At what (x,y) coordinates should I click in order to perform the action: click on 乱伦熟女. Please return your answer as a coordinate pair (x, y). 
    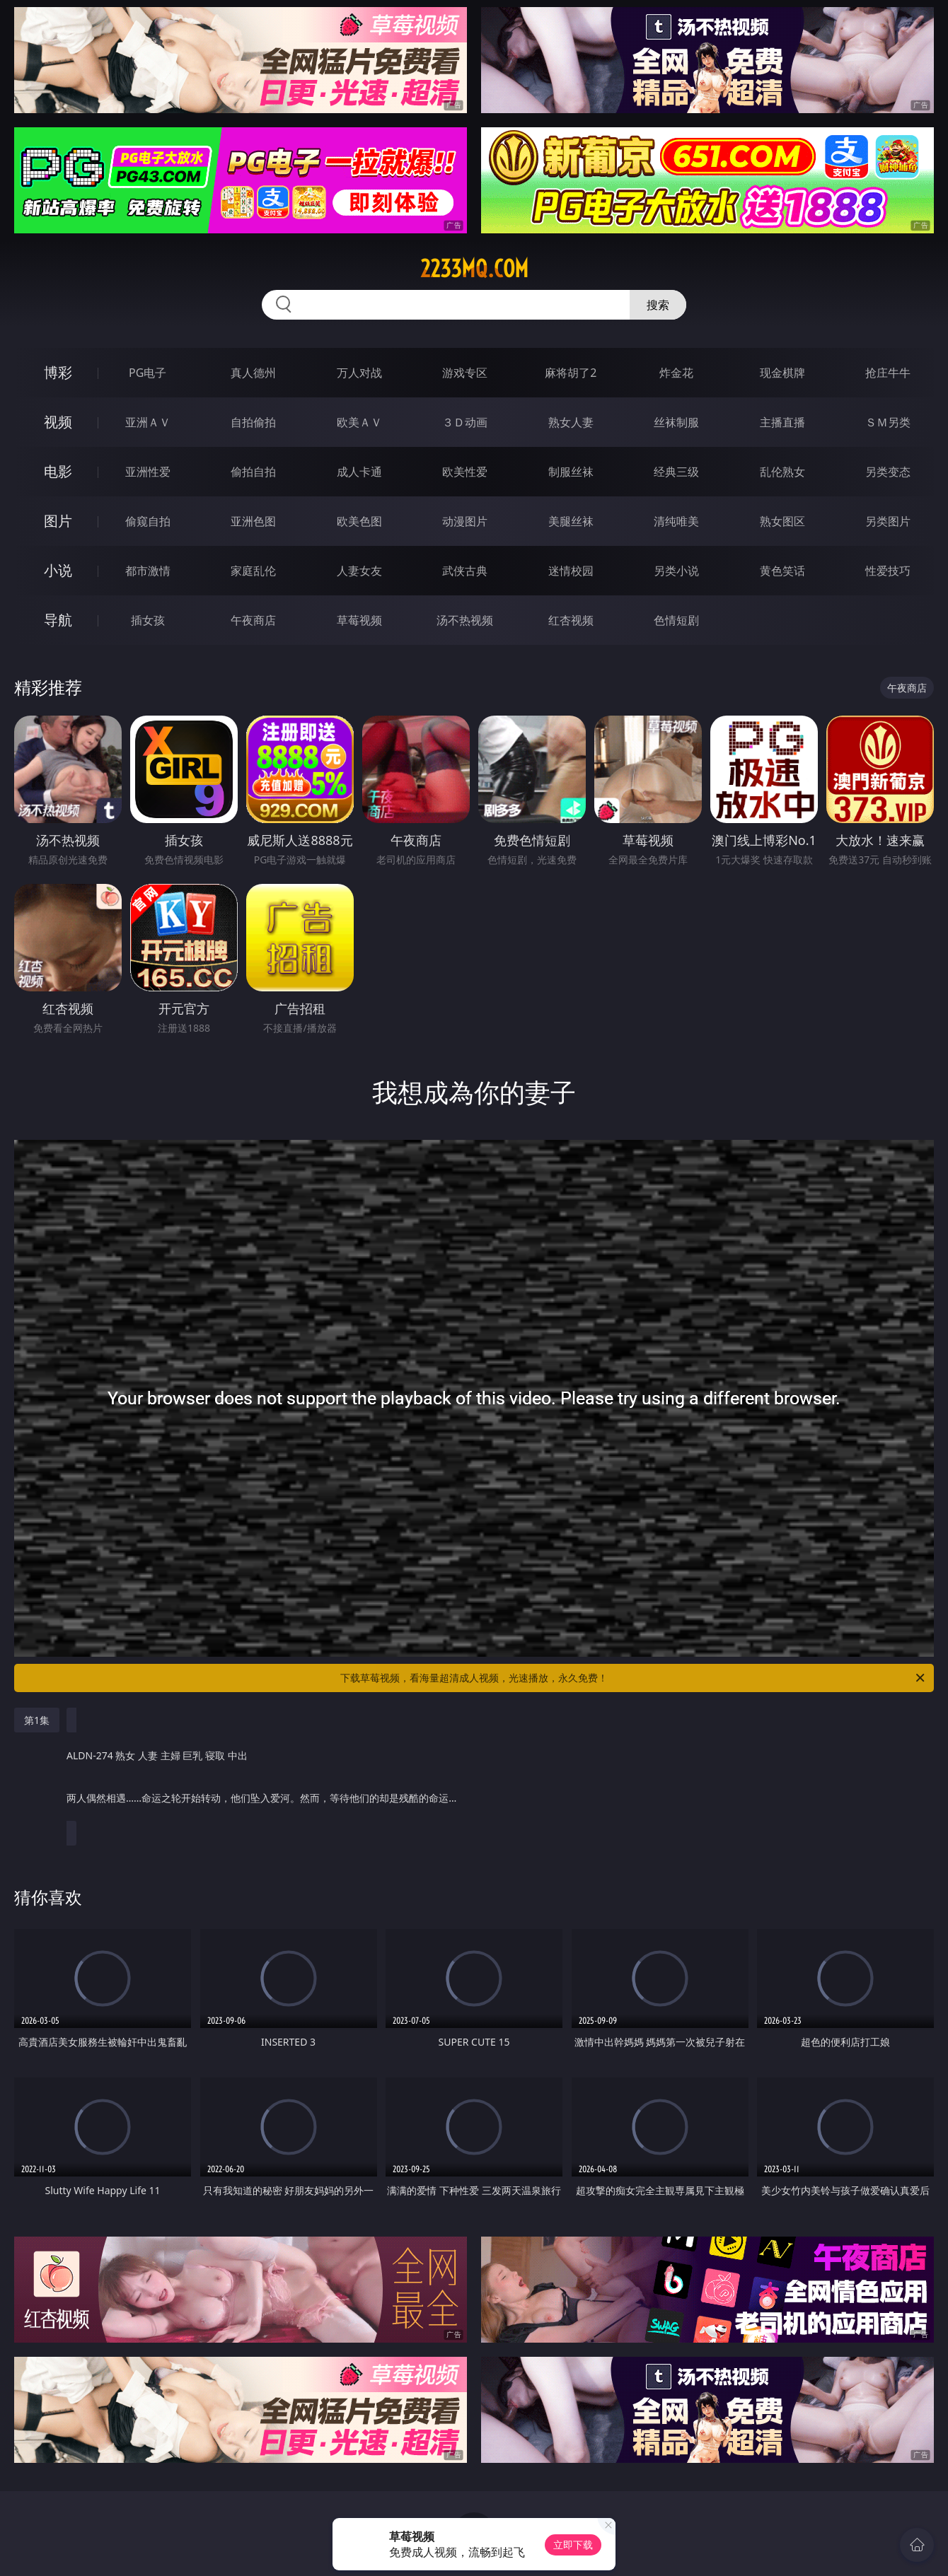
    Looking at the image, I should click on (782, 471).